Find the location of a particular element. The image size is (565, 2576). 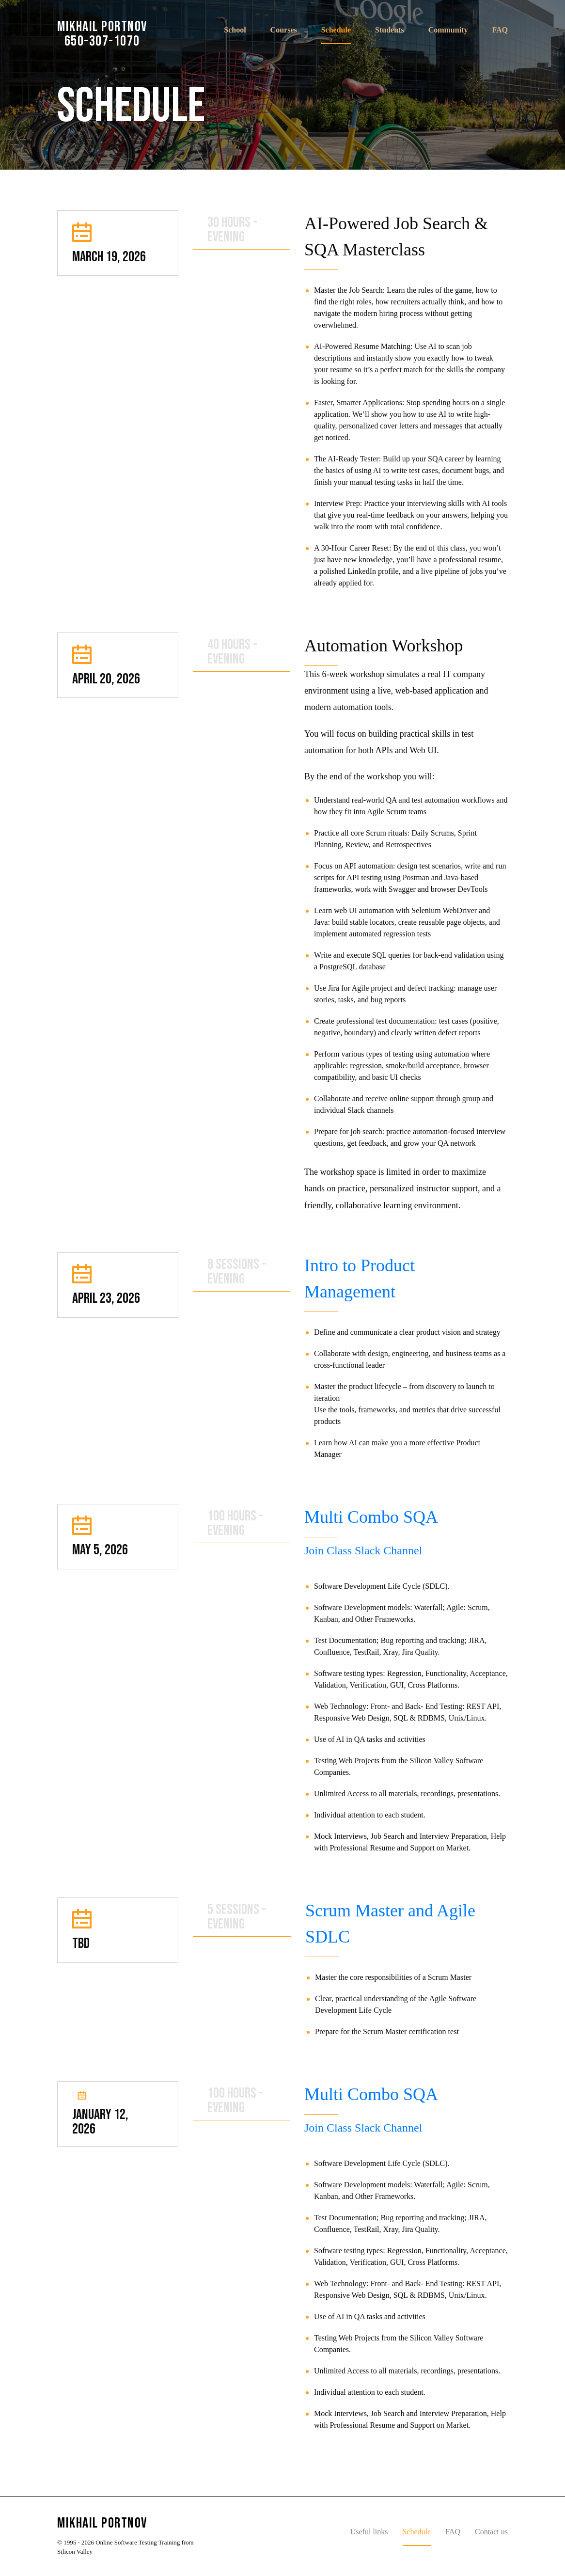

Students is located at coordinates (389, 30).